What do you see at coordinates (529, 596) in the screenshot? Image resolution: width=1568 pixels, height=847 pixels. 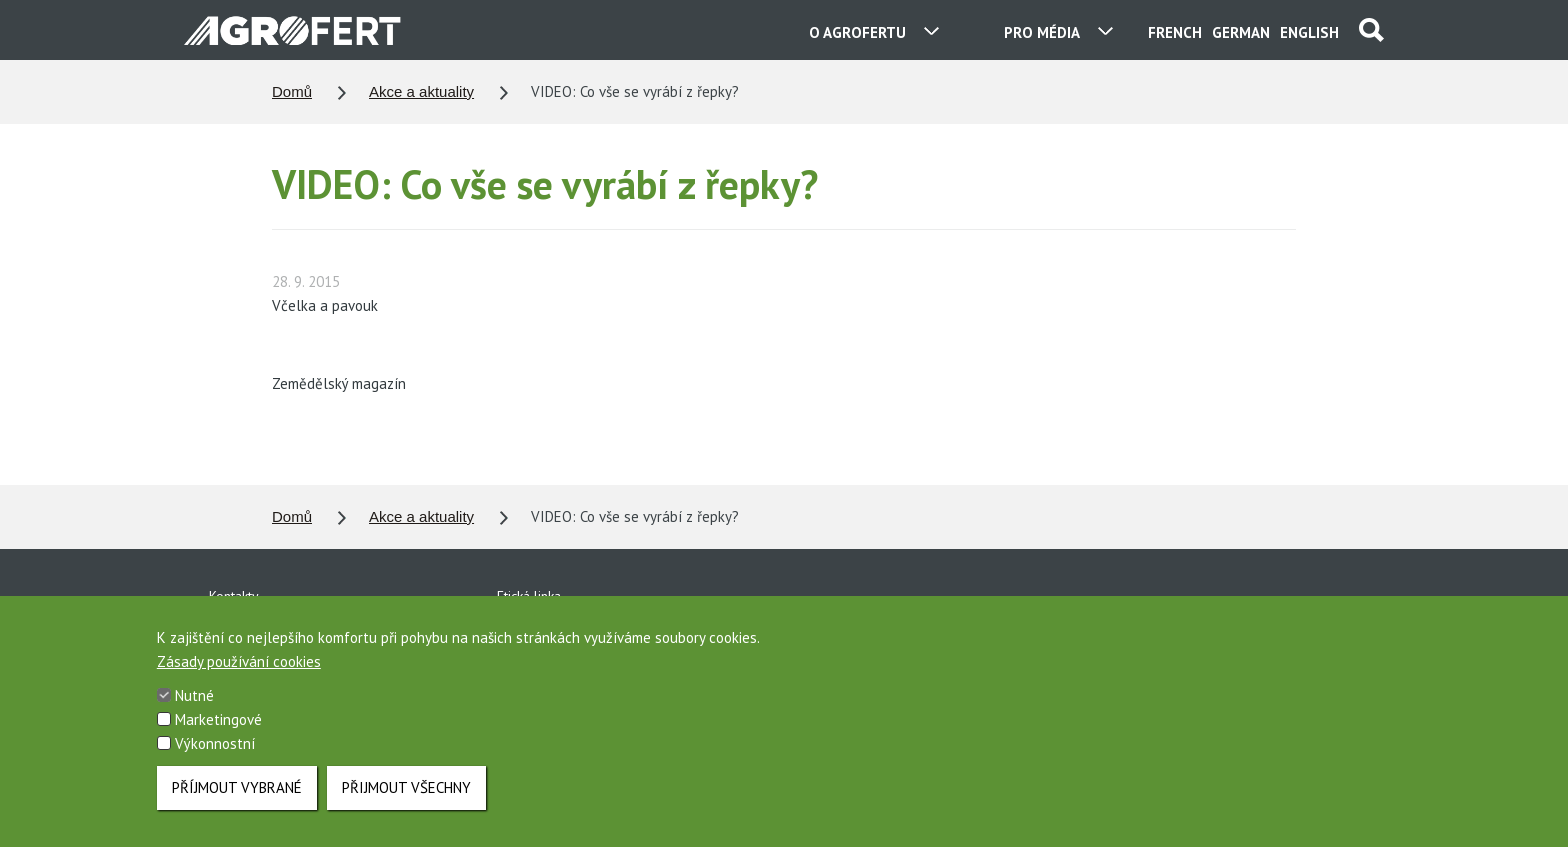 I see `Etická linka` at bounding box center [529, 596].